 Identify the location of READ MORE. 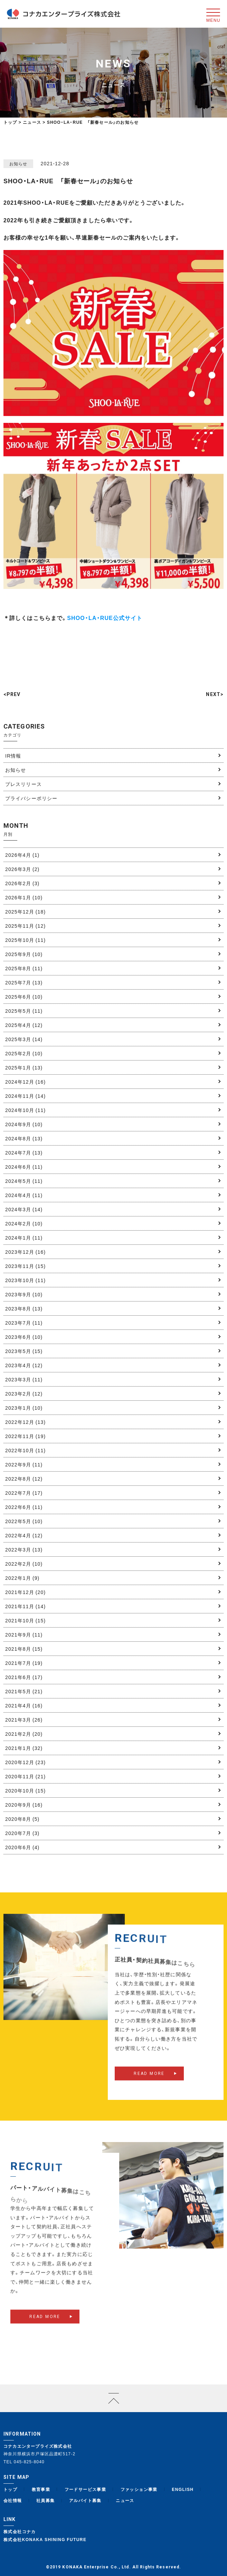
(149, 2085).